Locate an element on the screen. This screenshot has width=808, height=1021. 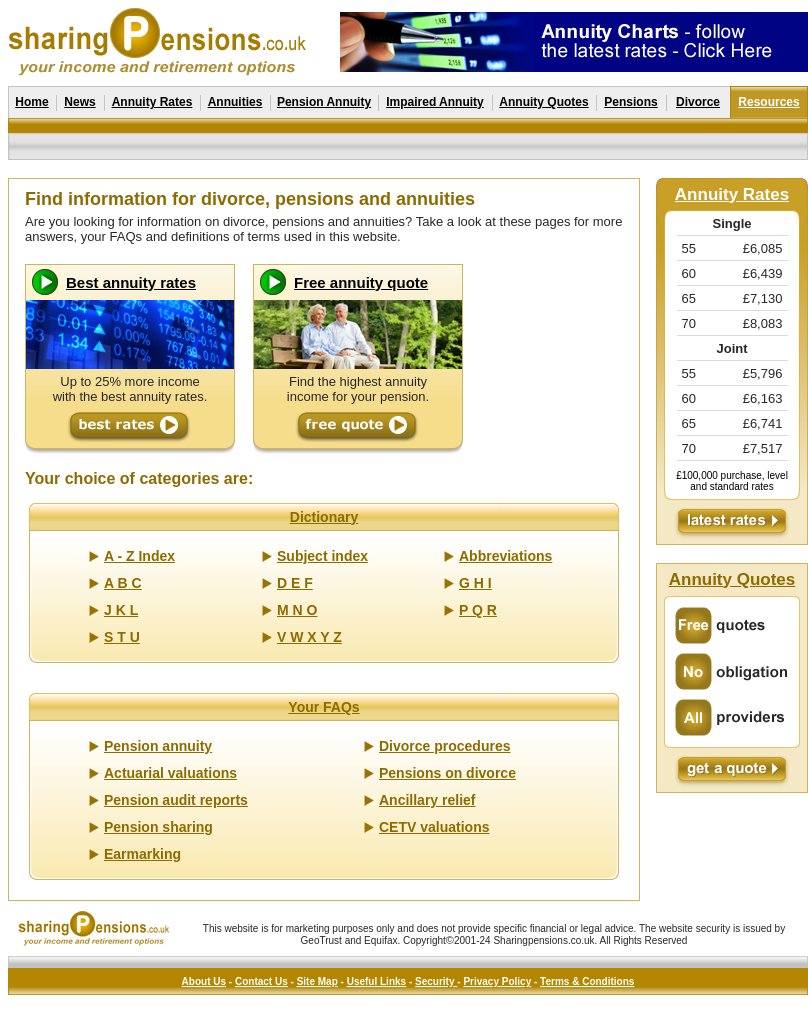
G H I is located at coordinates (475, 583).